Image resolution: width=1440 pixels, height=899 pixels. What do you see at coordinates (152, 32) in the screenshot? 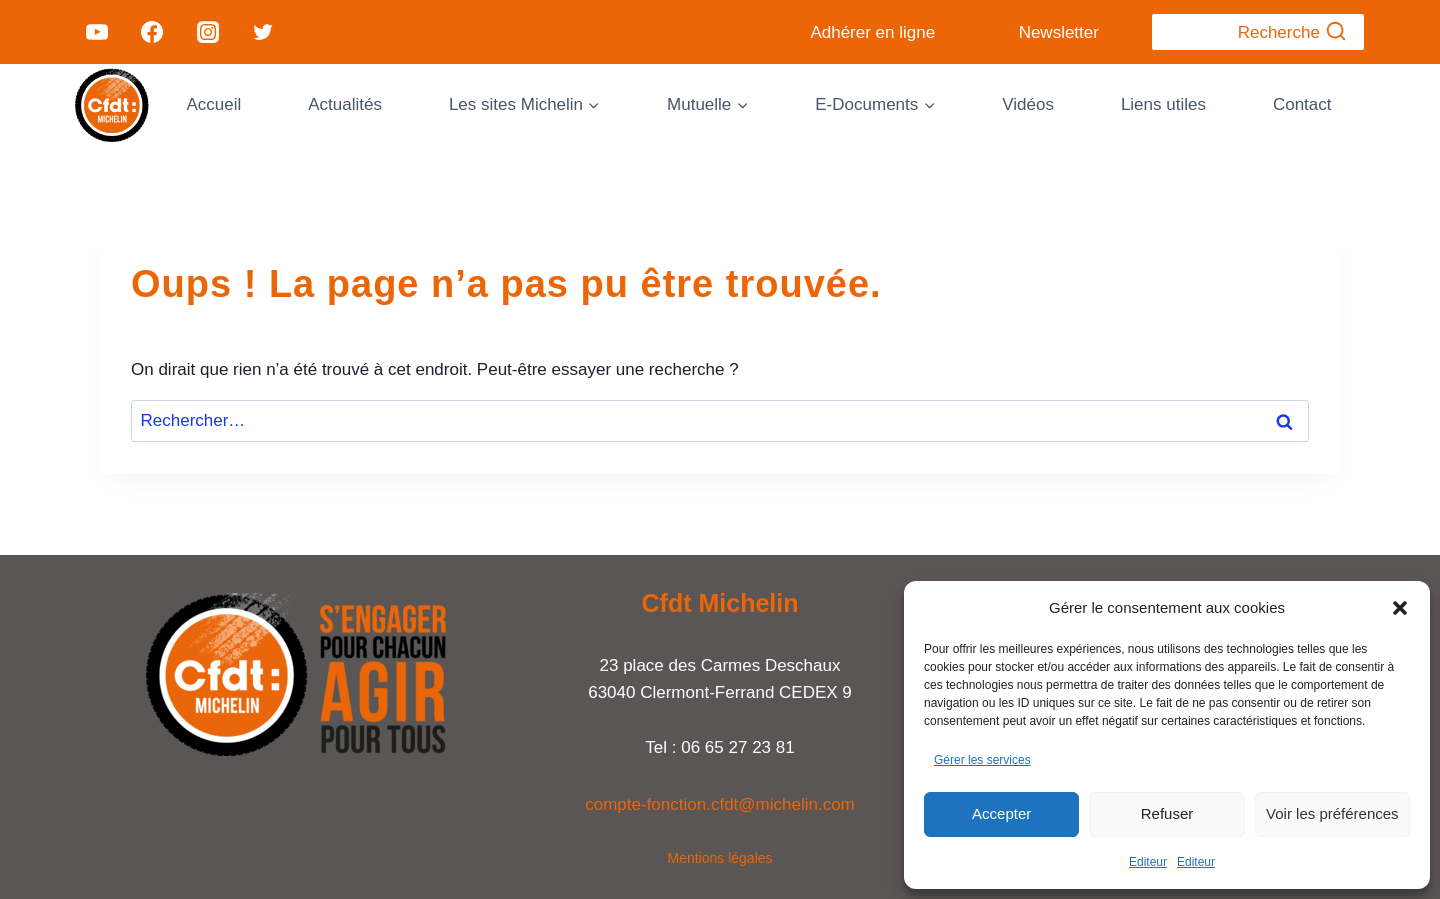
I see `[Facebook]` at bounding box center [152, 32].